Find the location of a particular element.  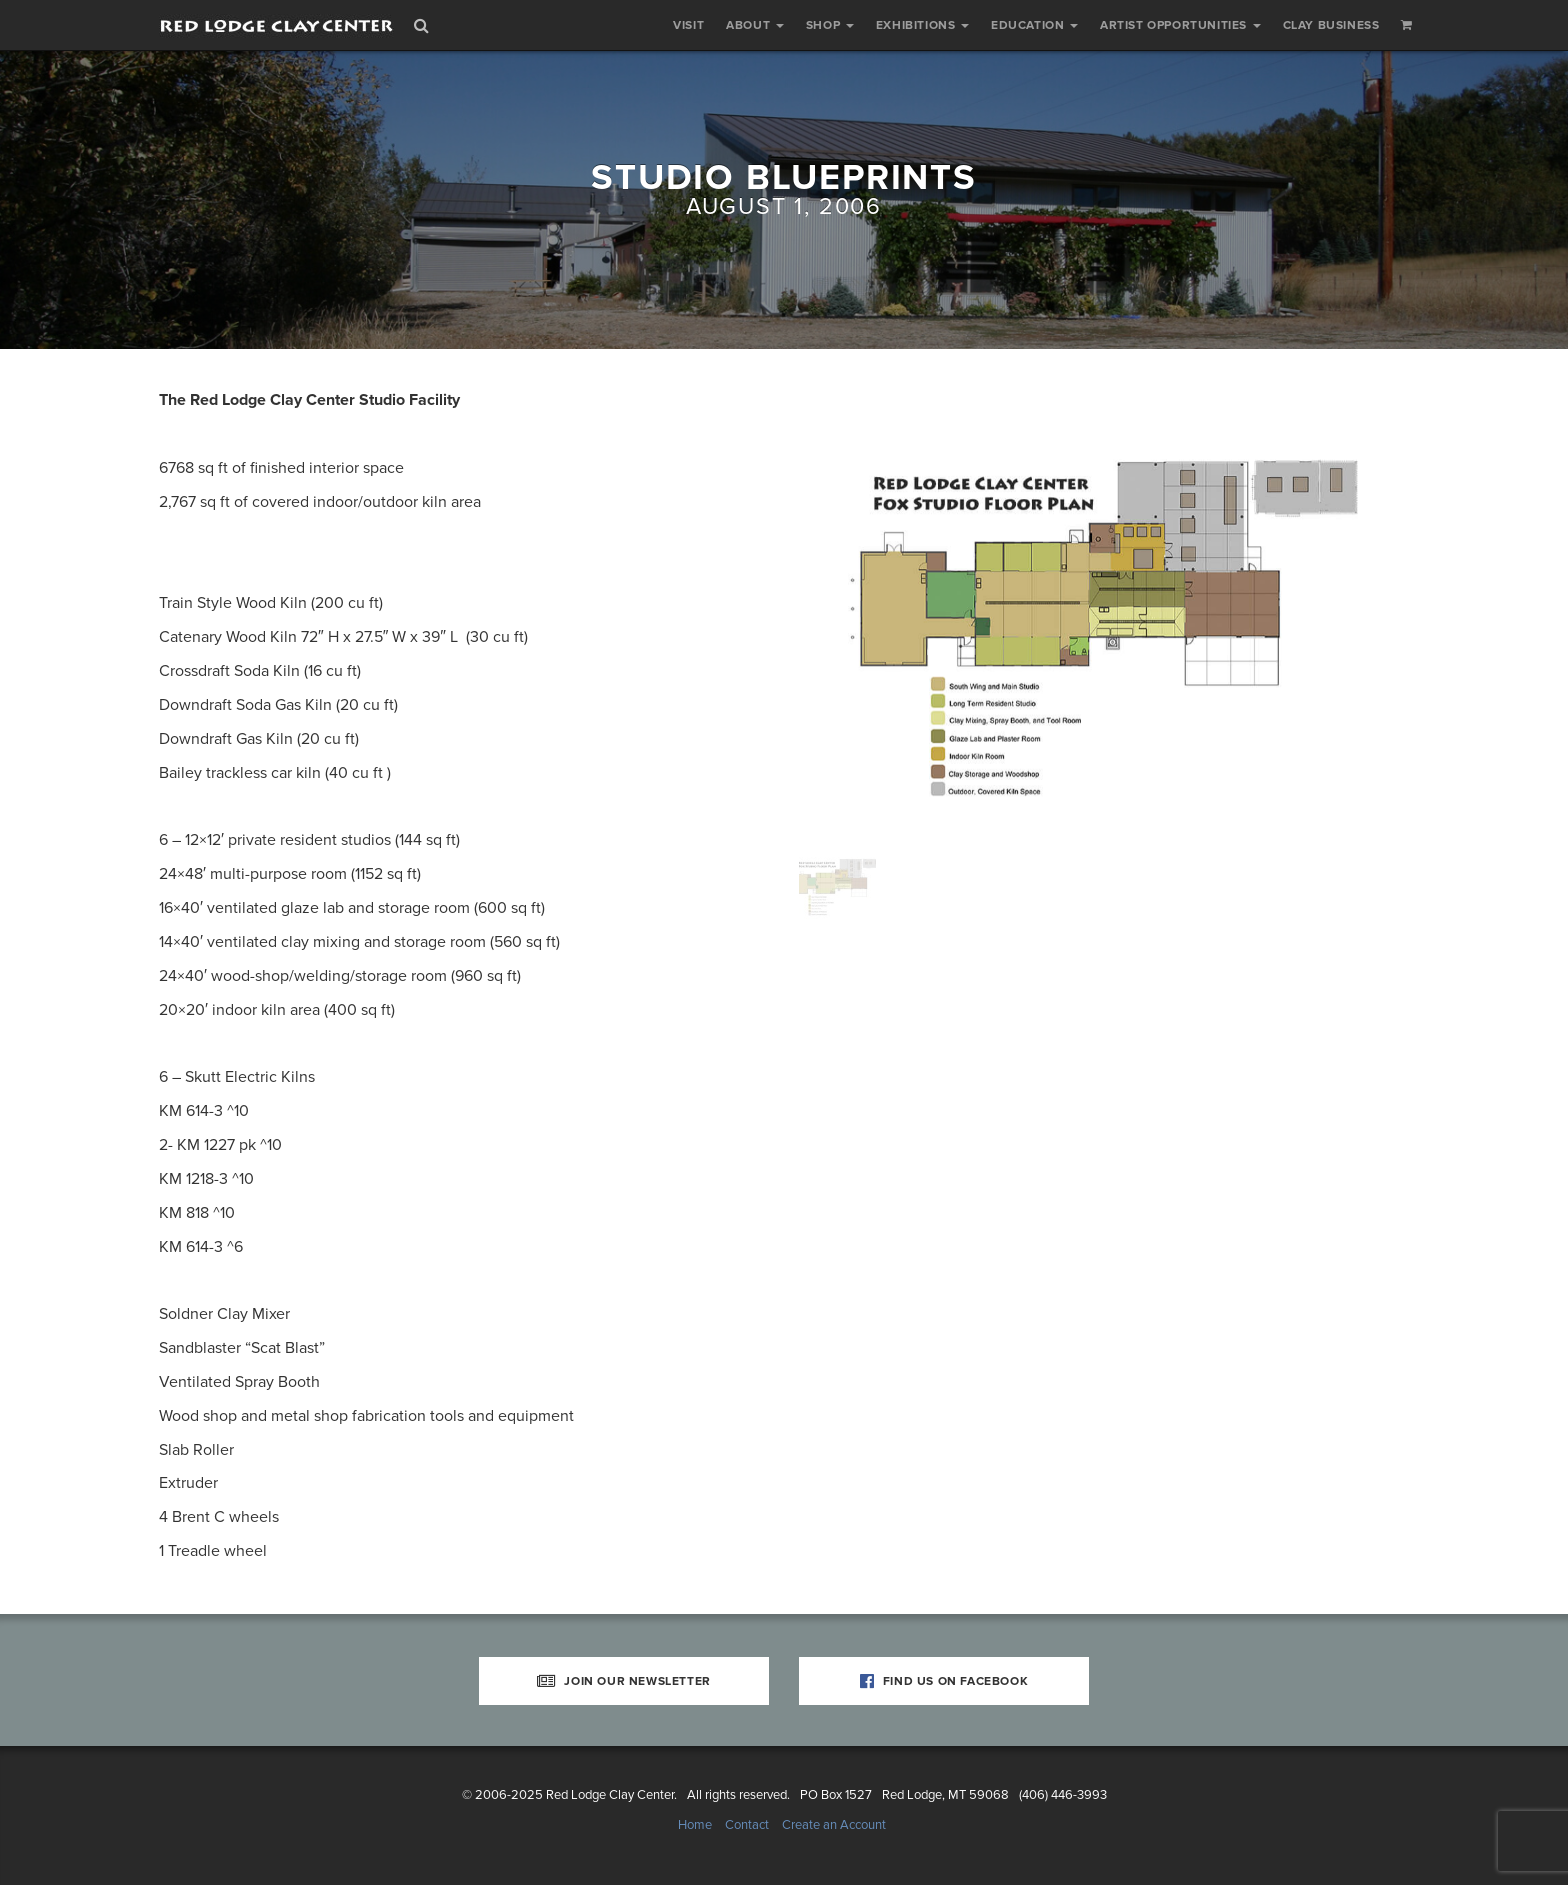

Exhibitions is located at coordinates (922, 25).